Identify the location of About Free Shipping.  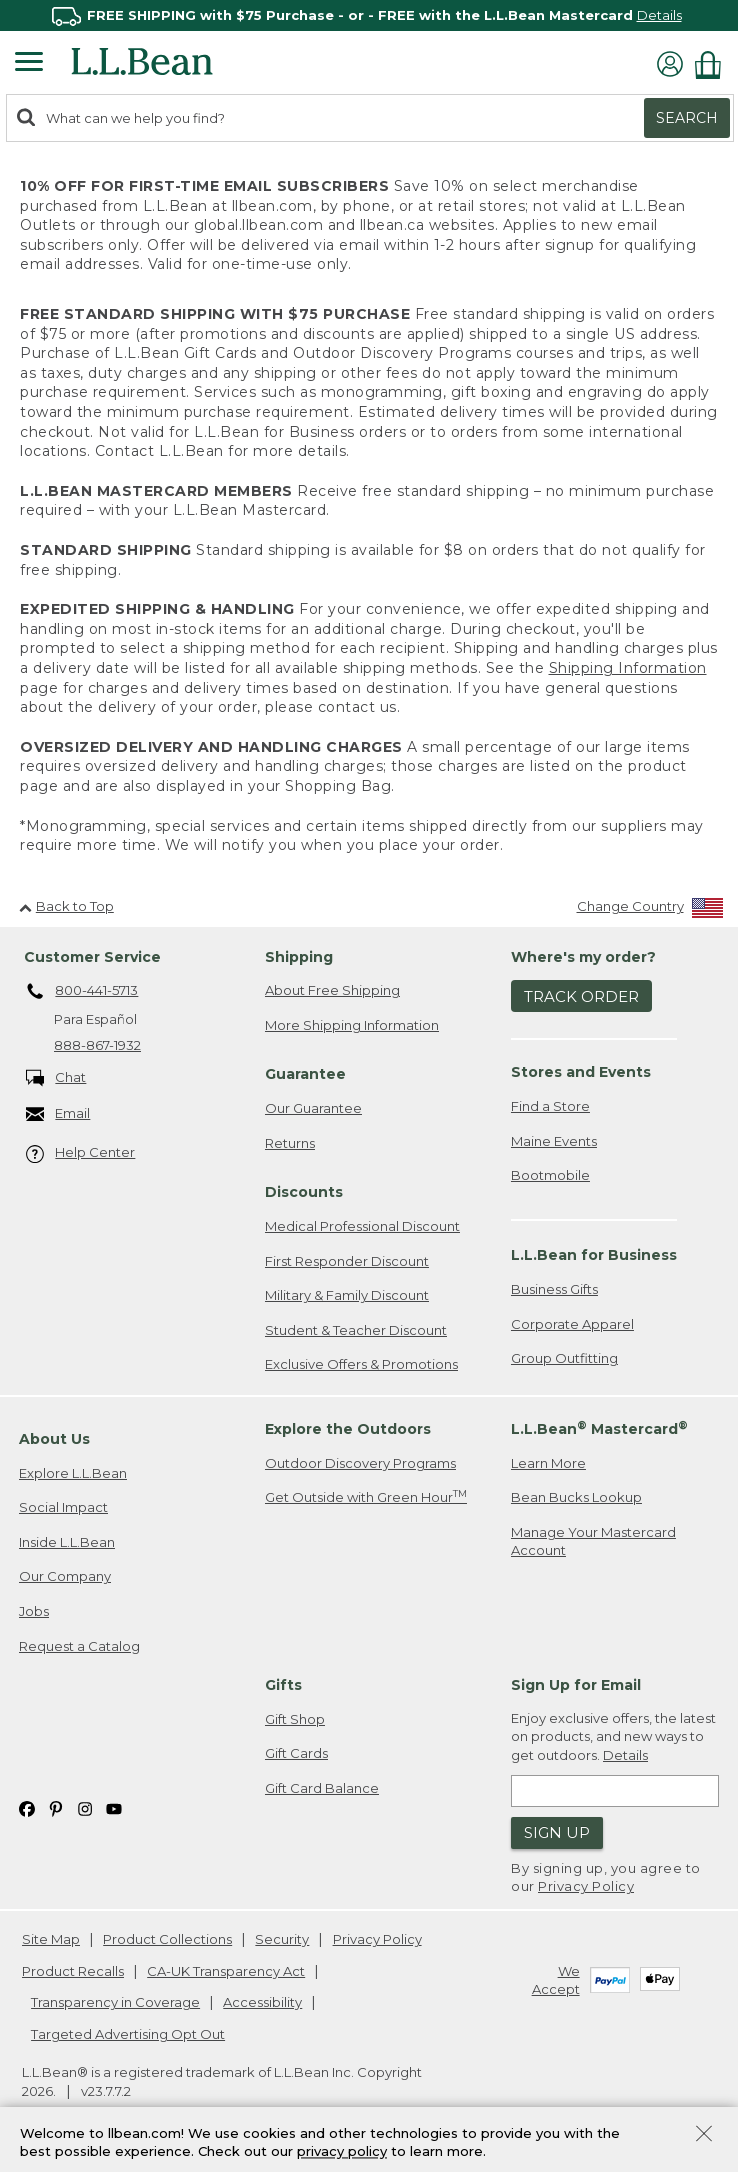
(332, 990).